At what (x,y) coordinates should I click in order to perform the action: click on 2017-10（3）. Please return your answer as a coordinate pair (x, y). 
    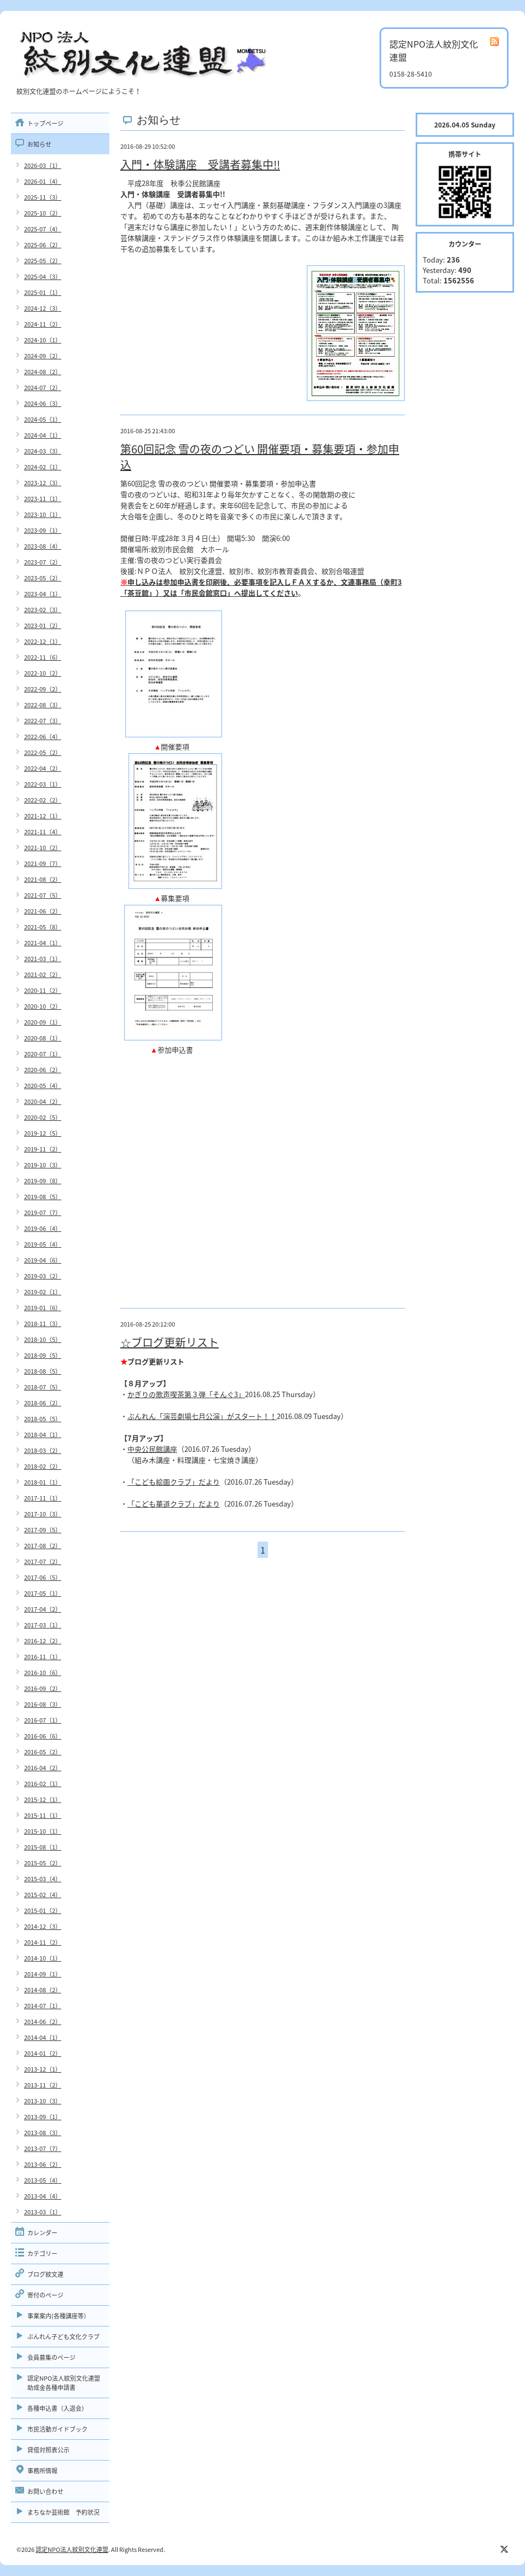
    Looking at the image, I should click on (42, 1514).